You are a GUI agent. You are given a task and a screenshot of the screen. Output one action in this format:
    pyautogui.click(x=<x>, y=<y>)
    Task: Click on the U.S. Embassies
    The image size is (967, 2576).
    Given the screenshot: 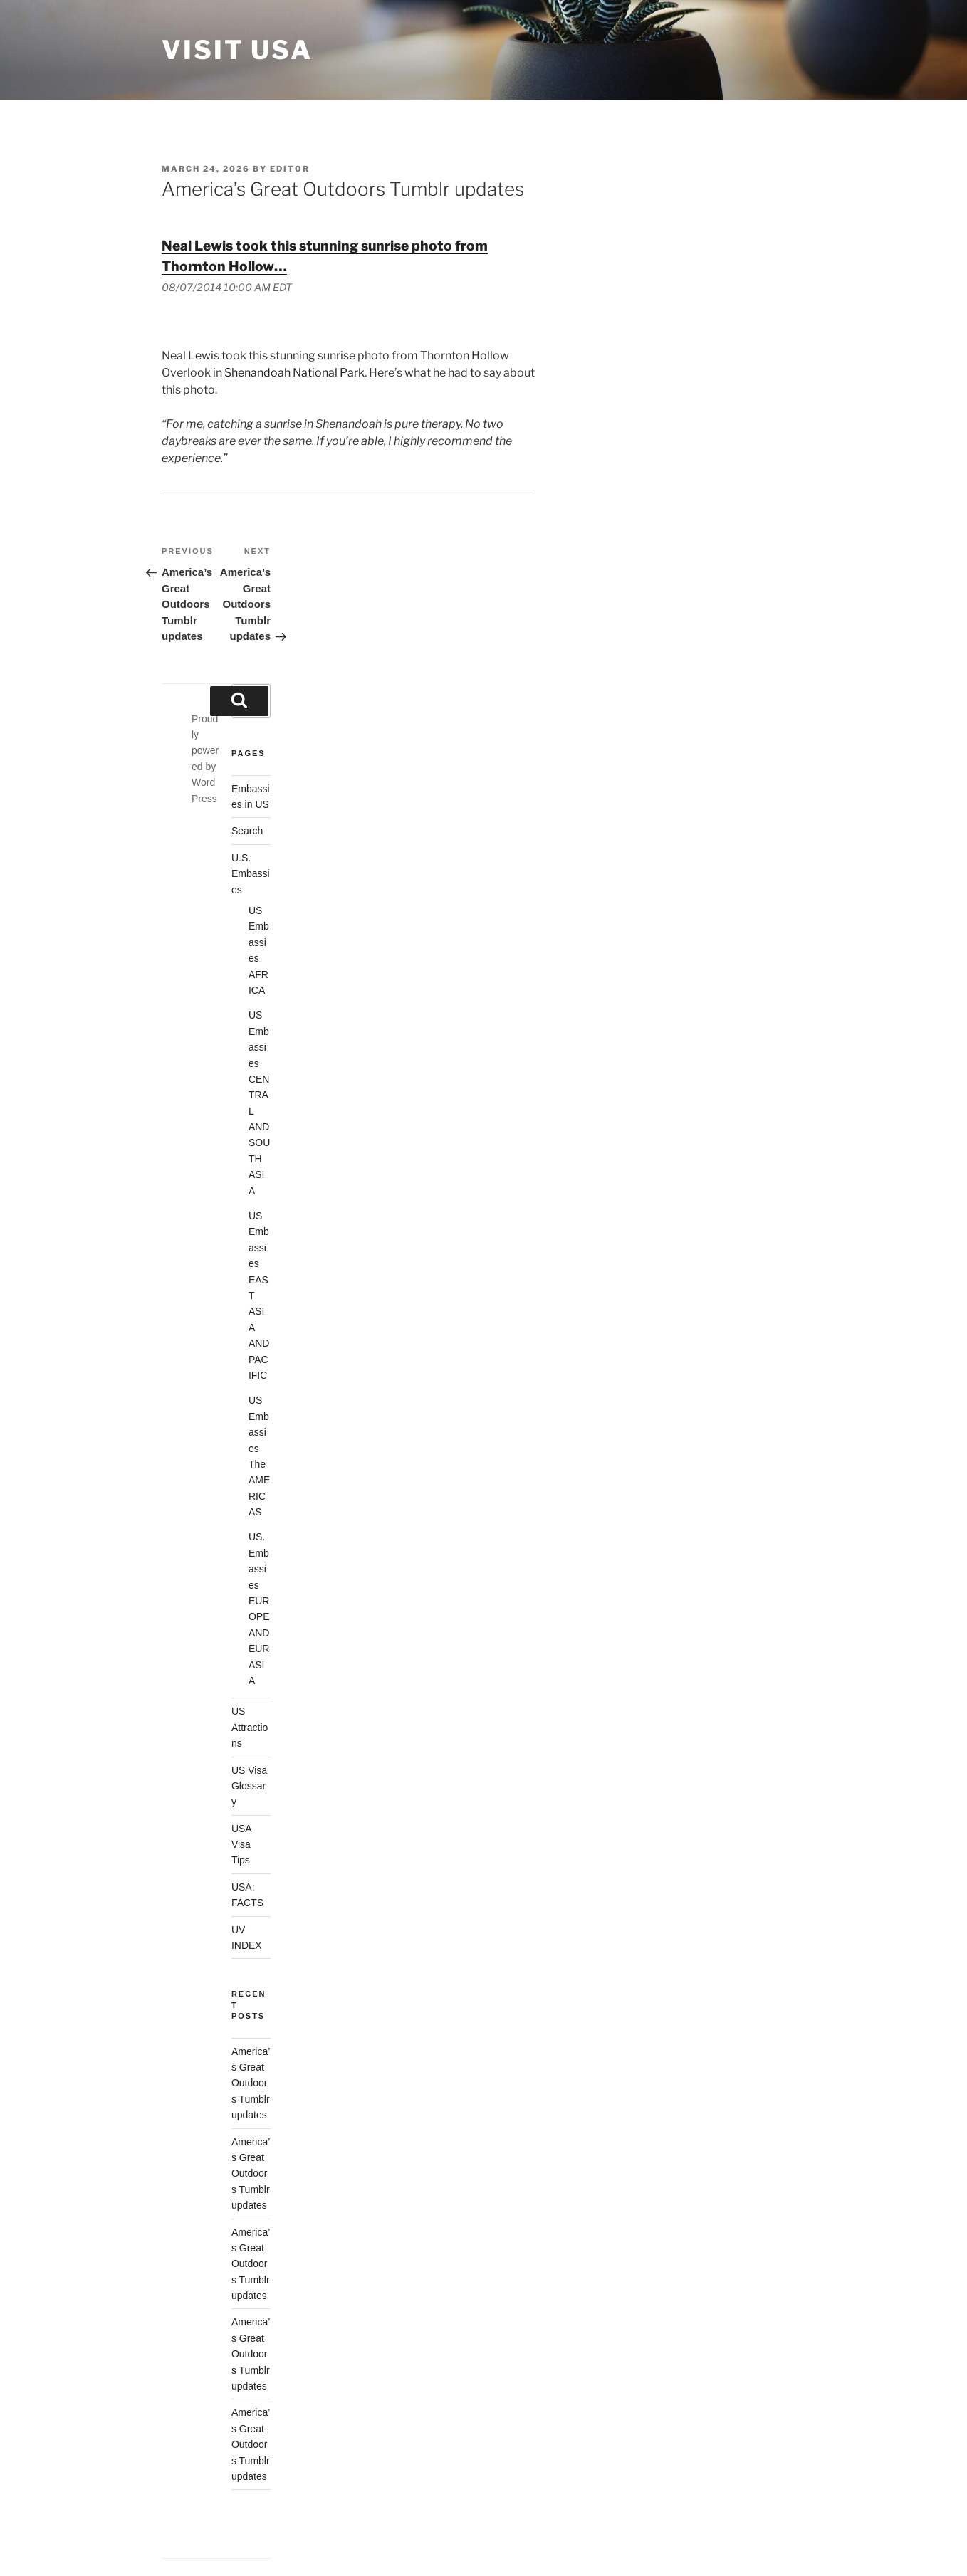 What is the action you would take?
    pyautogui.click(x=250, y=873)
    